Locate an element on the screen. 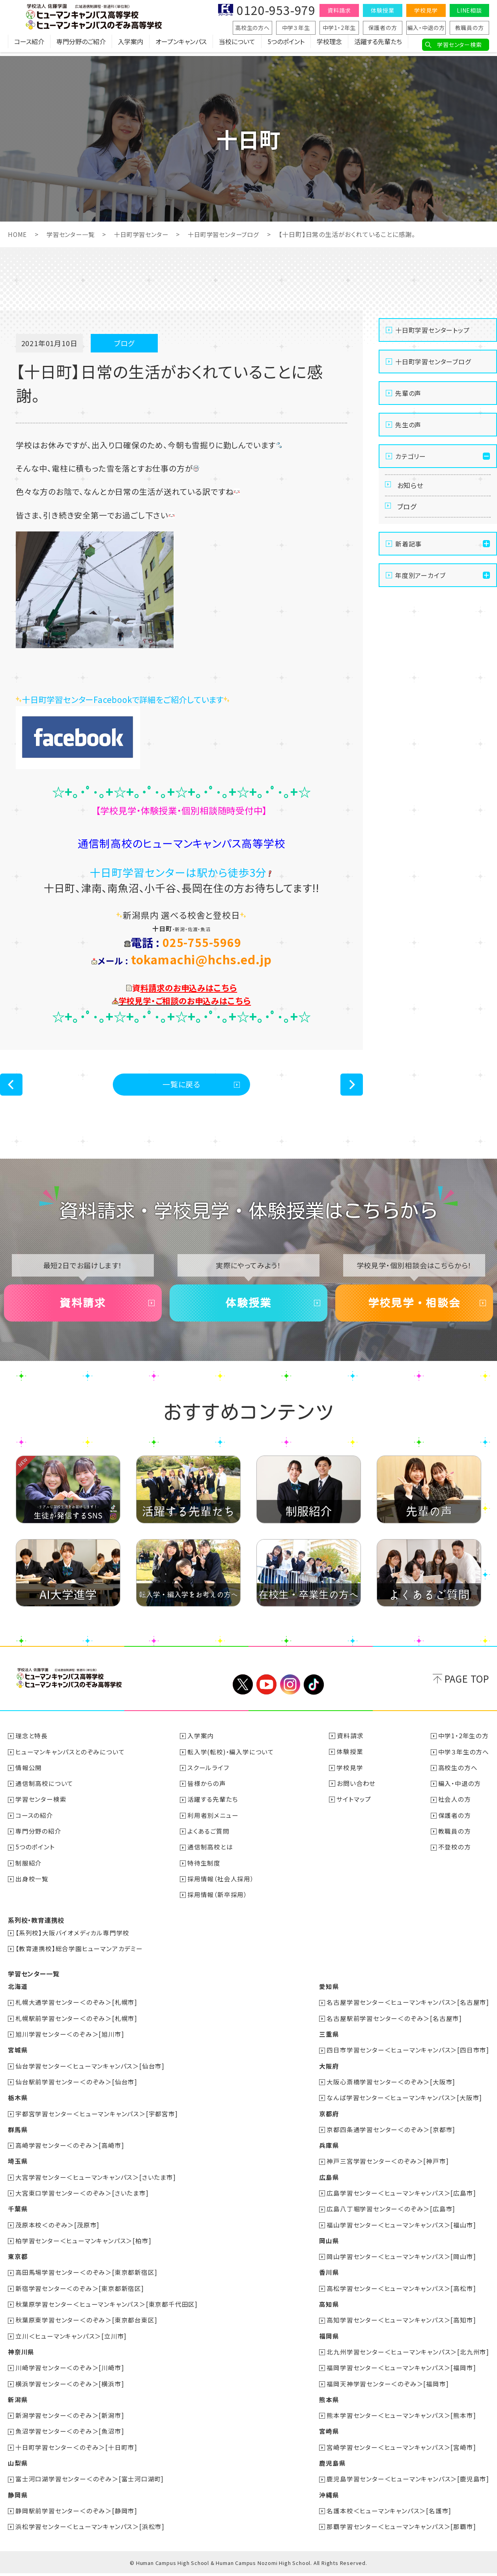 The image size is (497, 2576). 一覧に戻る is located at coordinates (182, 1085).